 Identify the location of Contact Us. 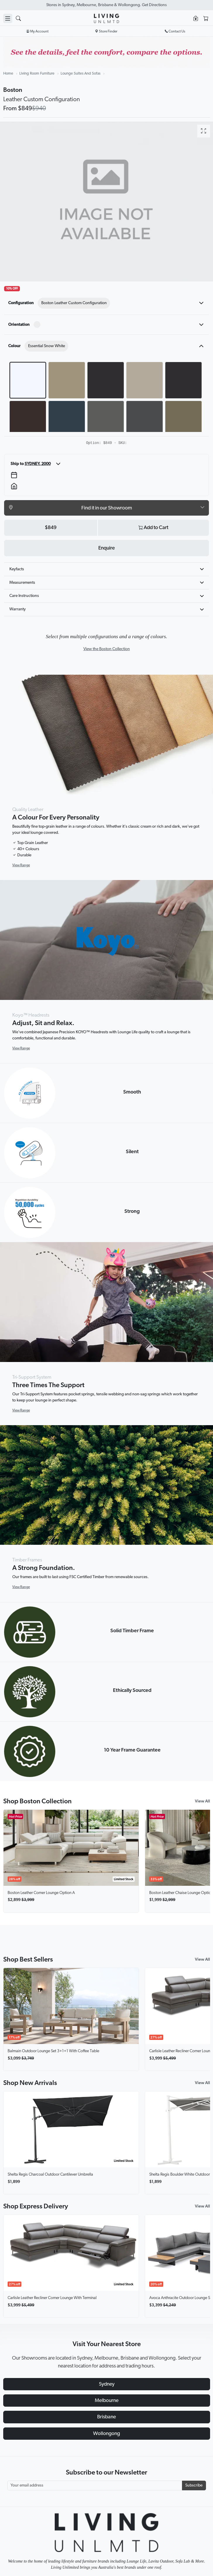
(175, 31).